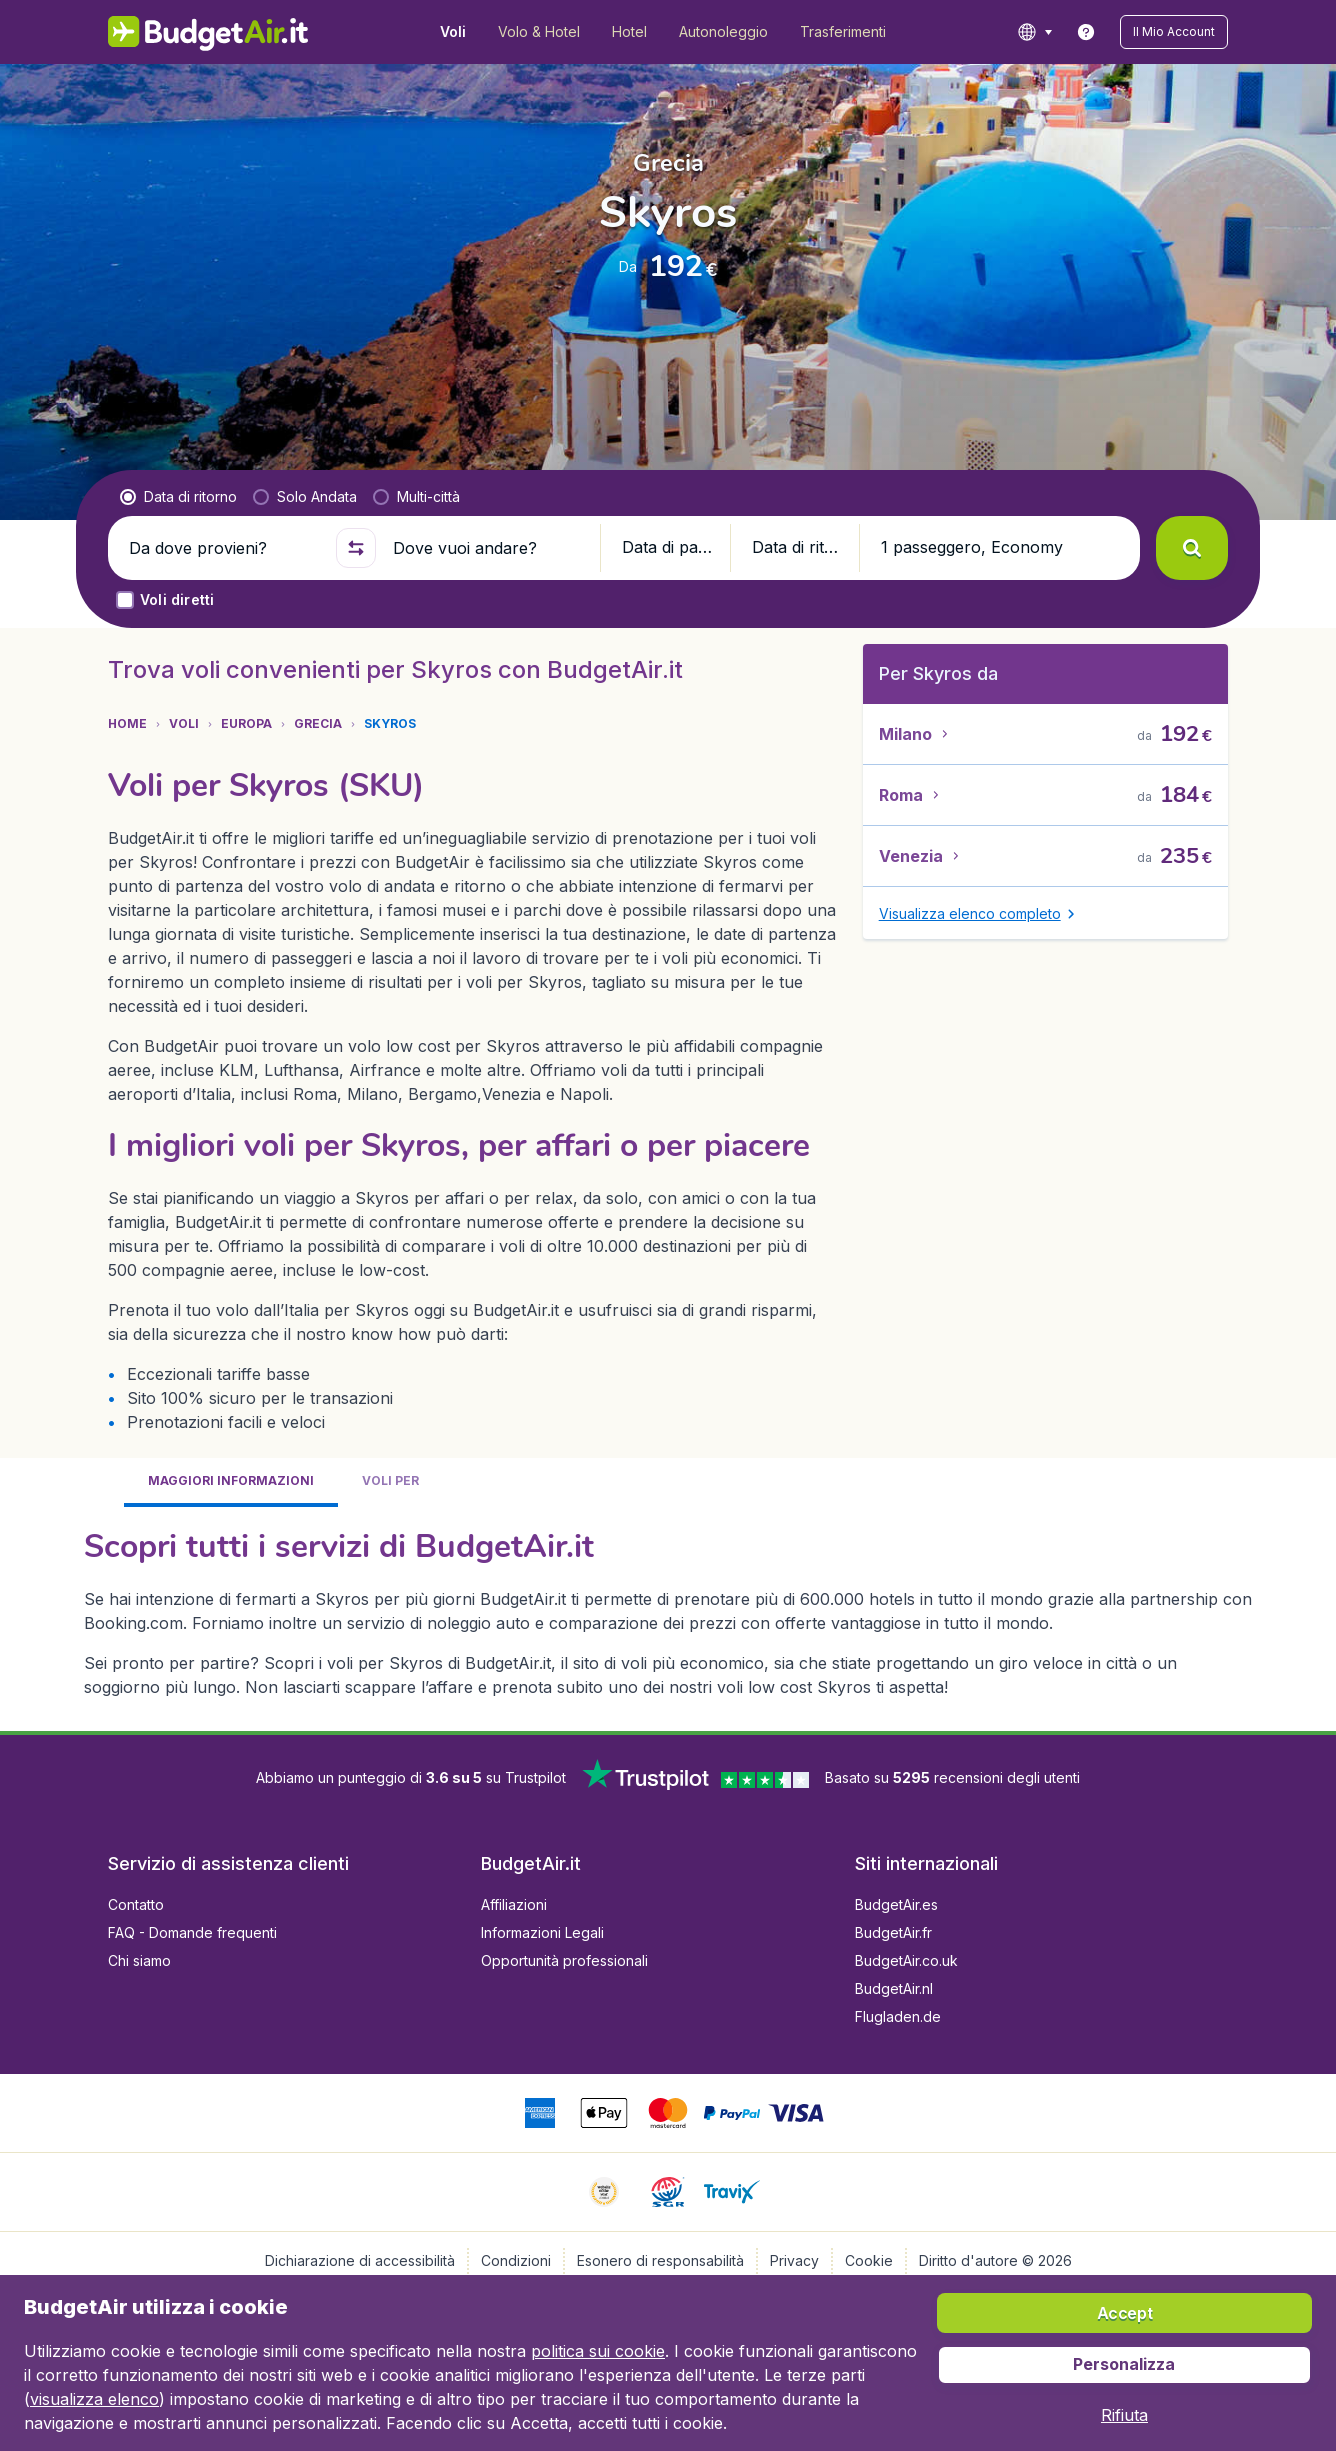 Image resolution: width=1336 pixels, height=2451 pixels. Describe the element at coordinates (1034, 32) in the screenshot. I see `[language button]` at that location.